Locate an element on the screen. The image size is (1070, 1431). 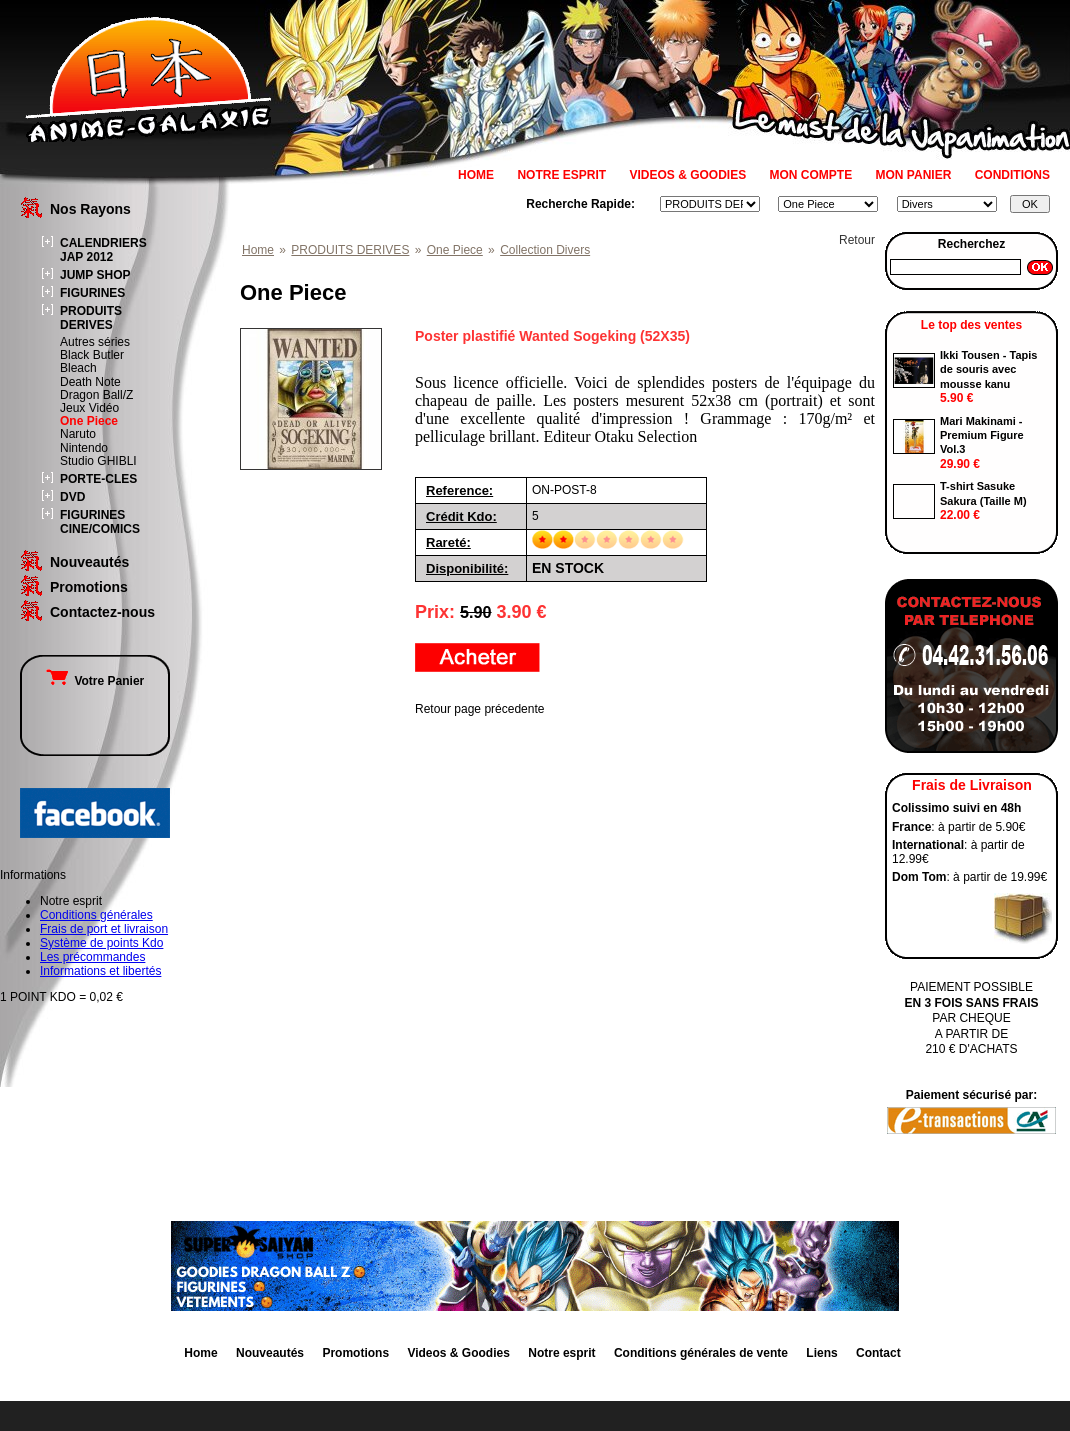
Conditions générales is located at coordinates (96, 915).